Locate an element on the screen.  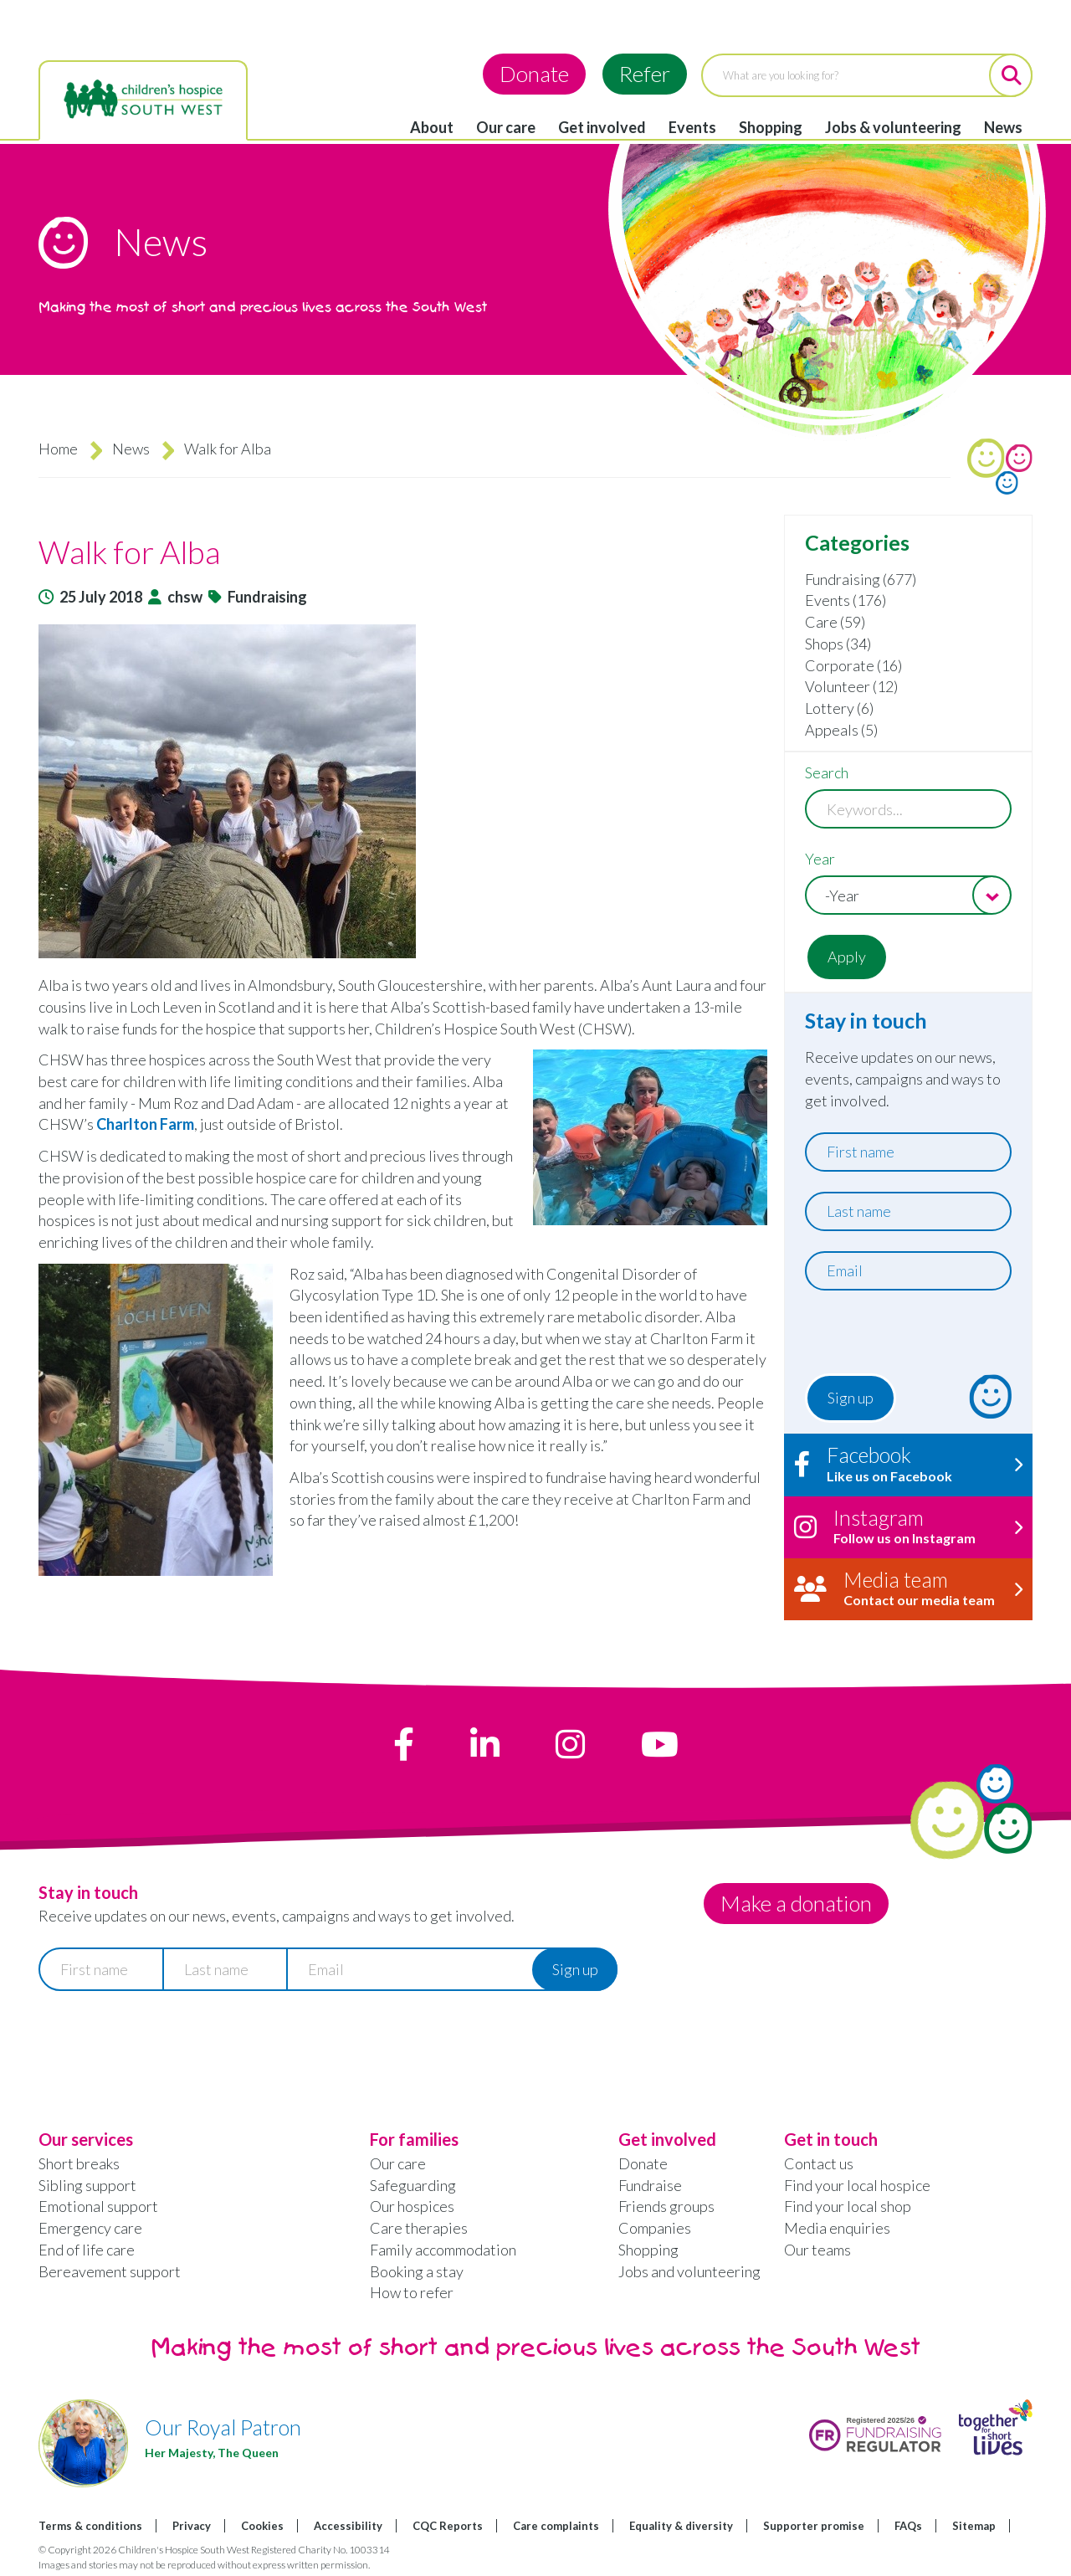
Home is located at coordinates (58, 448).